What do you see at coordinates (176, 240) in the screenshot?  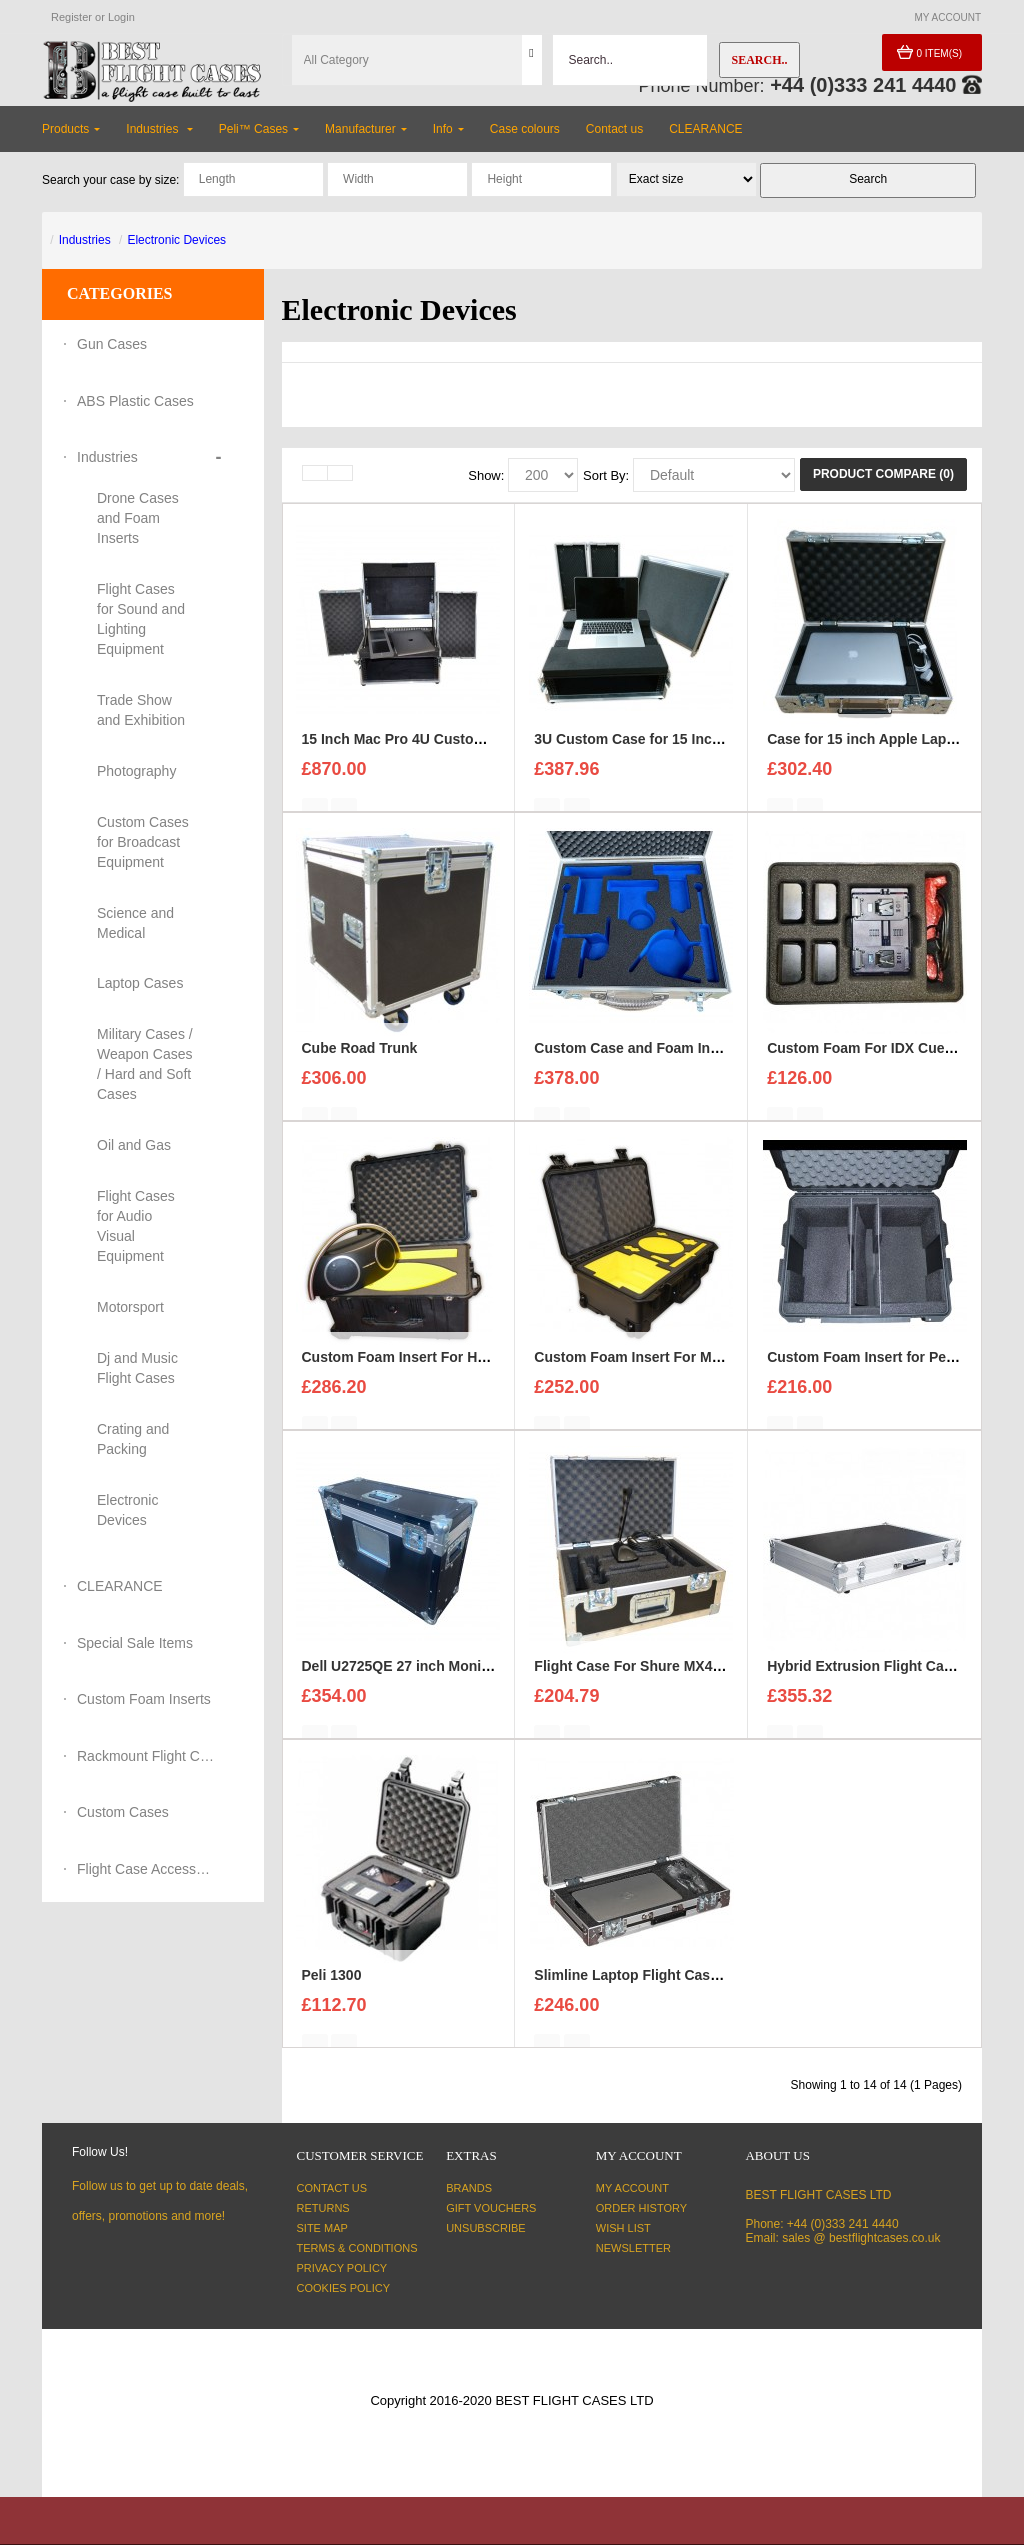 I see `Electronic Devices` at bounding box center [176, 240].